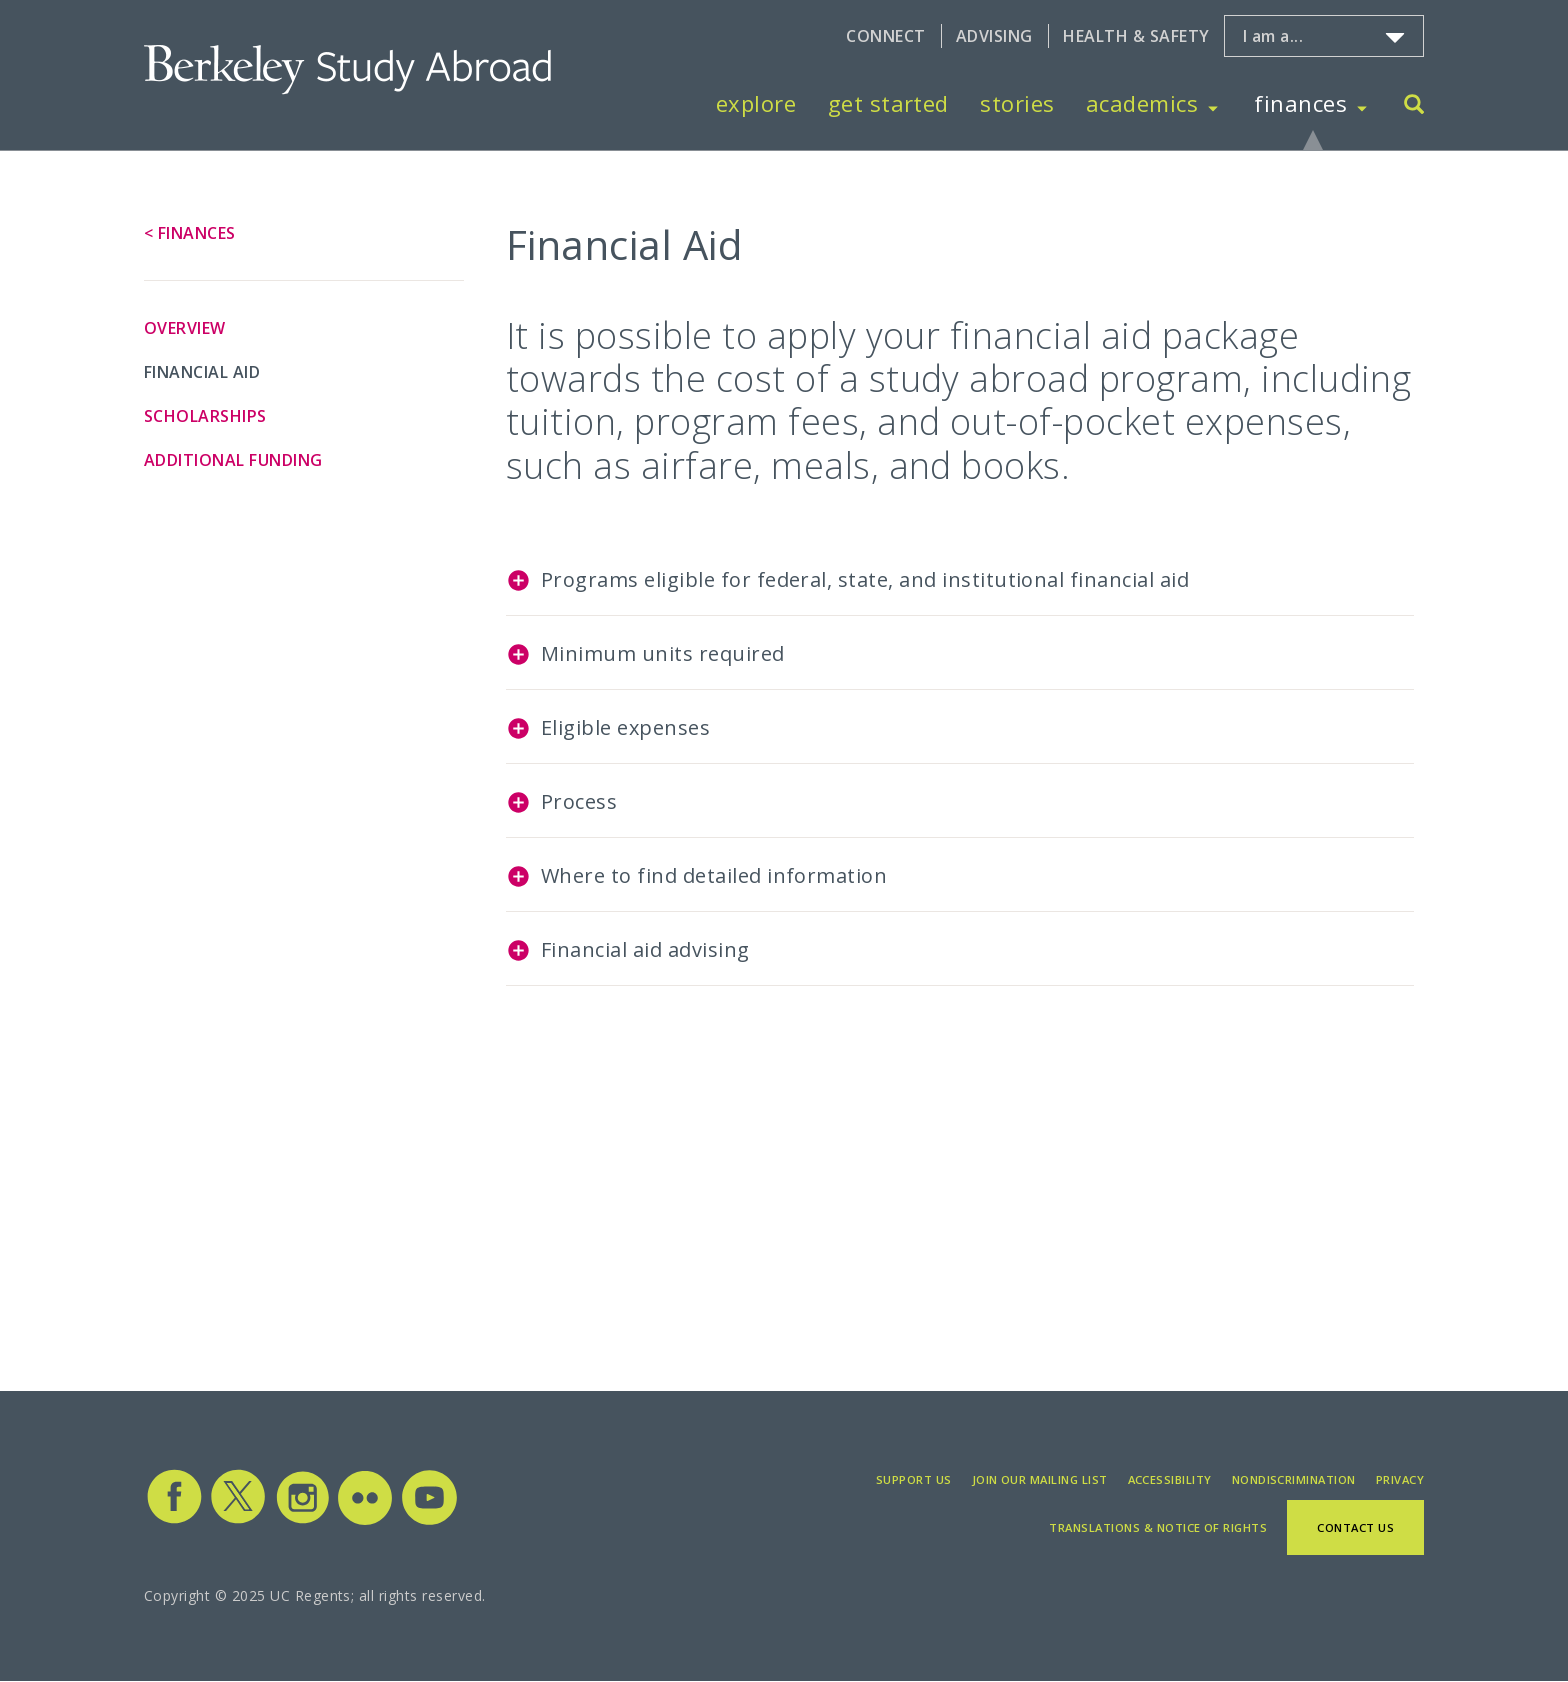 The image size is (1568, 1682). I want to click on Overview, so click(185, 328).